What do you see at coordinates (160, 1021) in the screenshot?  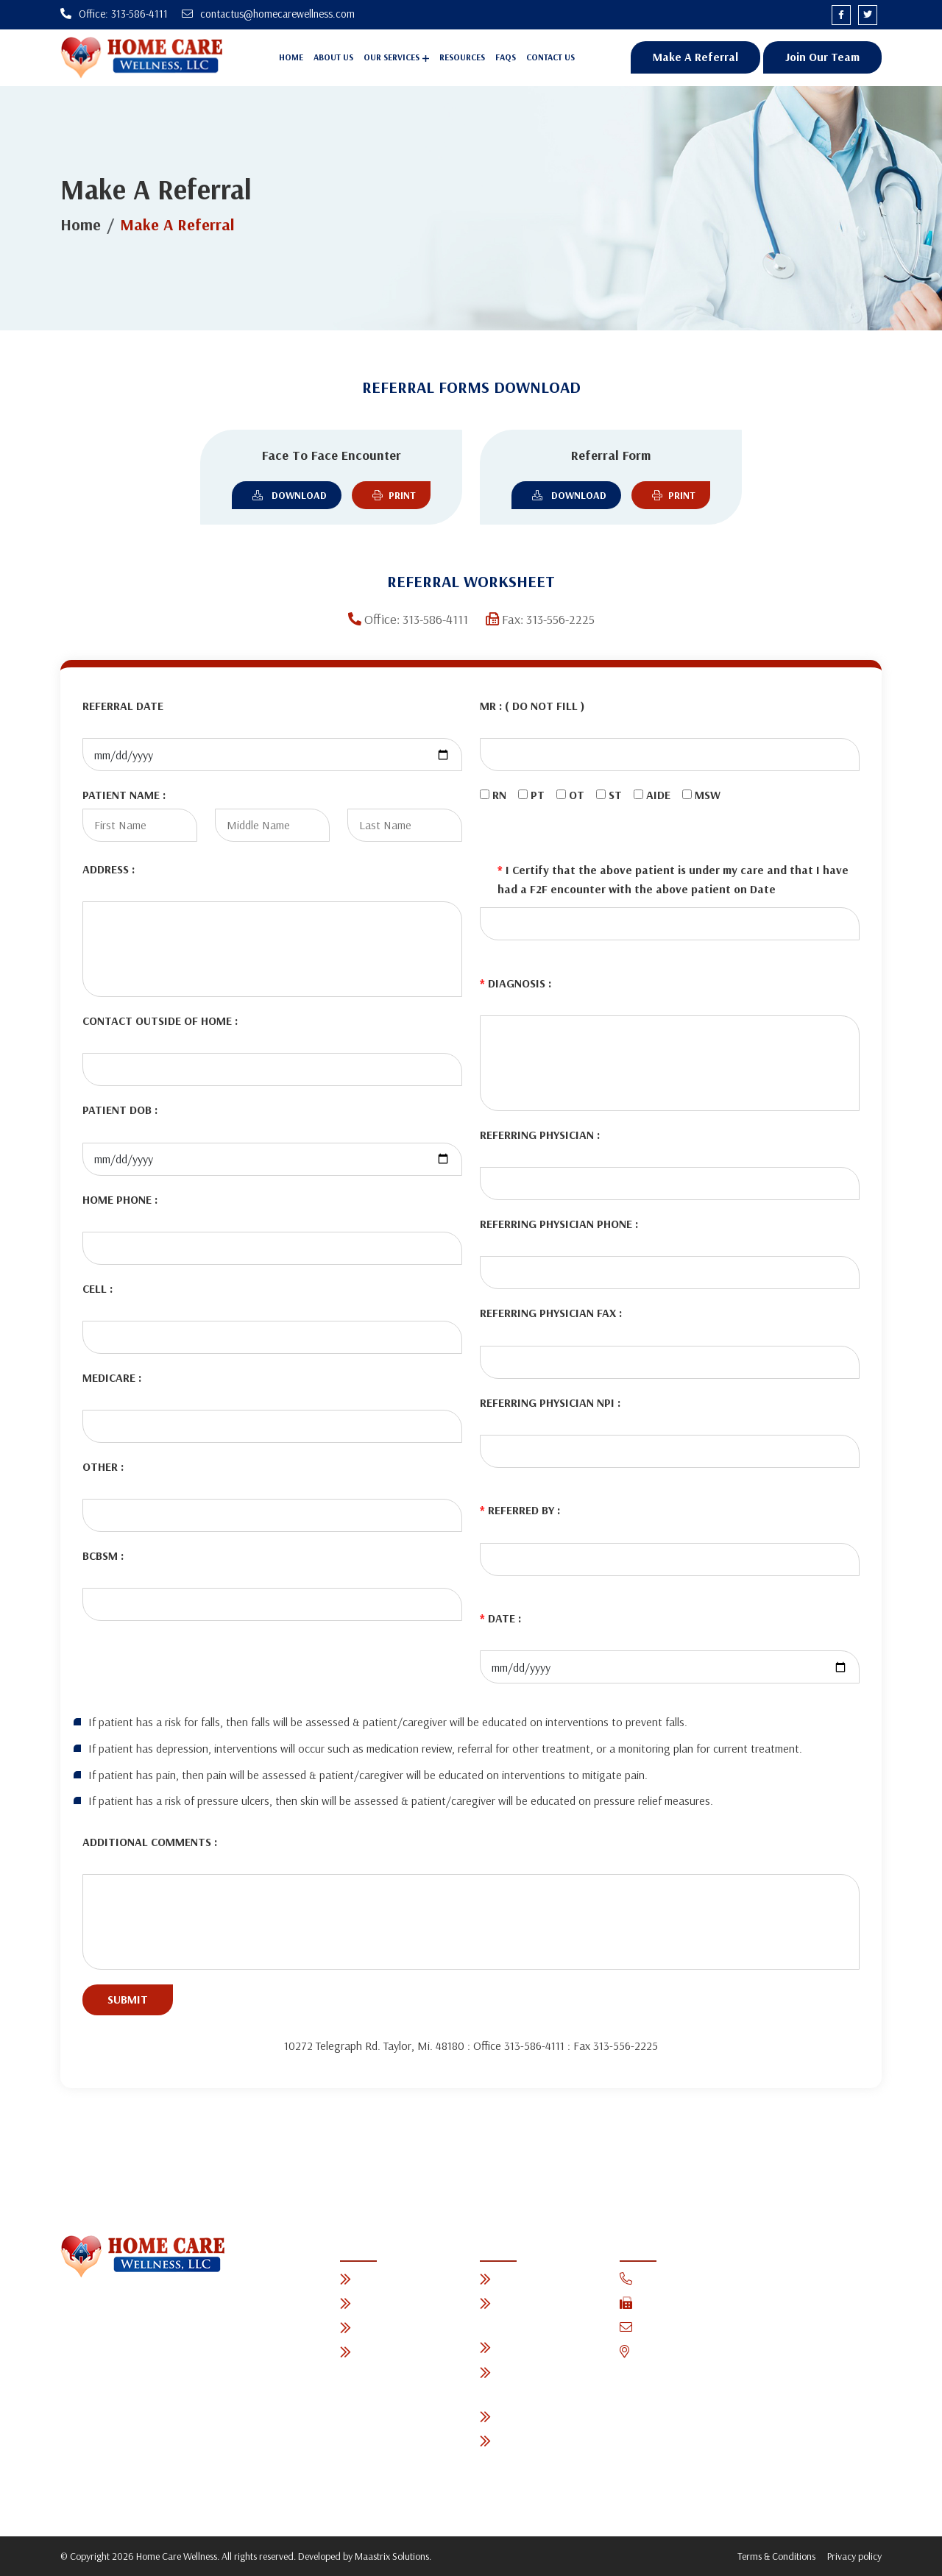 I see `CONTACT OUTSIDE OF HOME :` at bounding box center [160, 1021].